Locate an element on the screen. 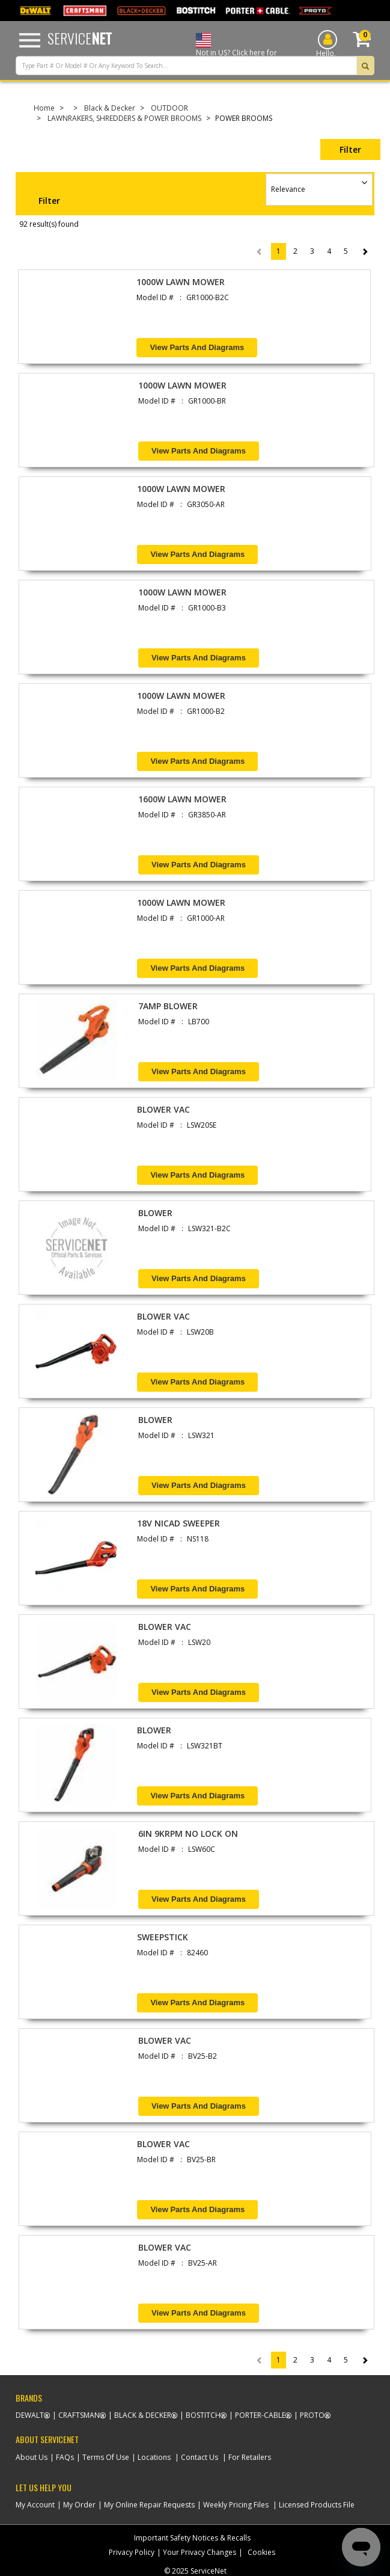 The image size is (390, 2576). LAWNRAKERS, SHREDDERS & POWER BROOMS is located at coordinates (124, 118).